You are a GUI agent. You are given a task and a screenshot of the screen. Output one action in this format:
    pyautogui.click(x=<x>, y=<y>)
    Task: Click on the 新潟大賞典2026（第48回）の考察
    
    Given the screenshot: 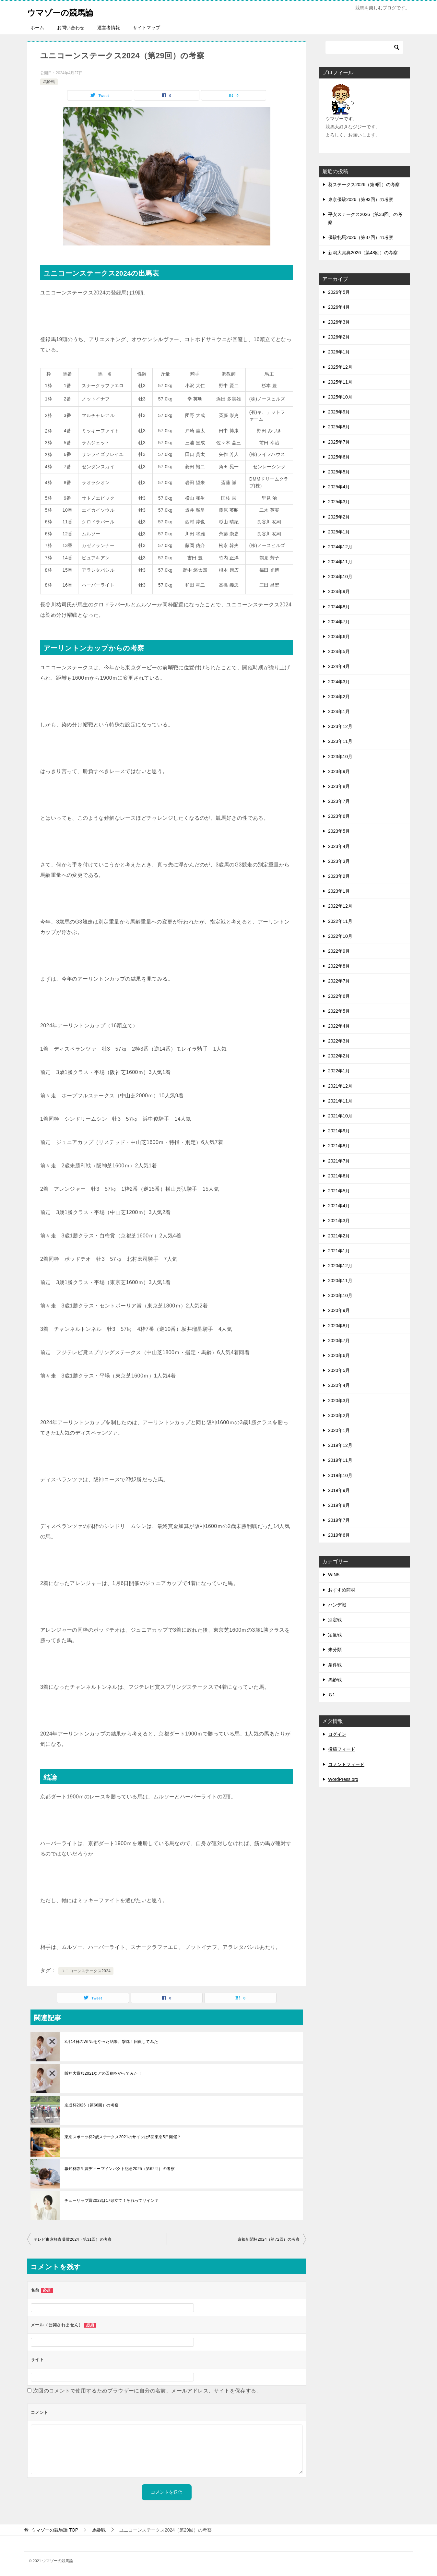 What is the action you would take?
    pyautogui.click(x=363, y=252)
    